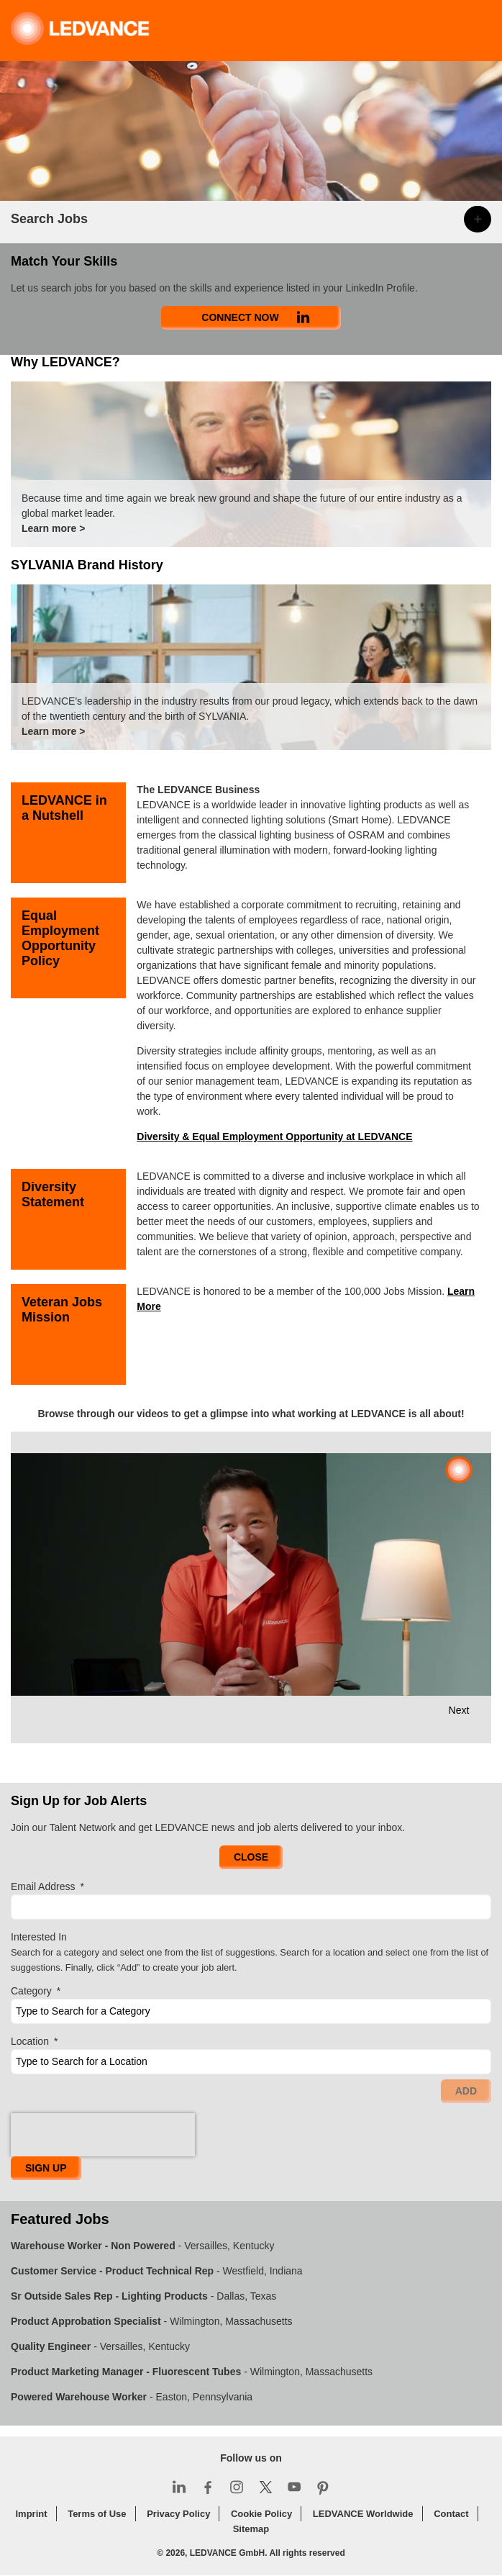  What do you see at coordinates (103, 2134) in the screenshot?
I see `[presentation]` at bounding box center [103, 2134].